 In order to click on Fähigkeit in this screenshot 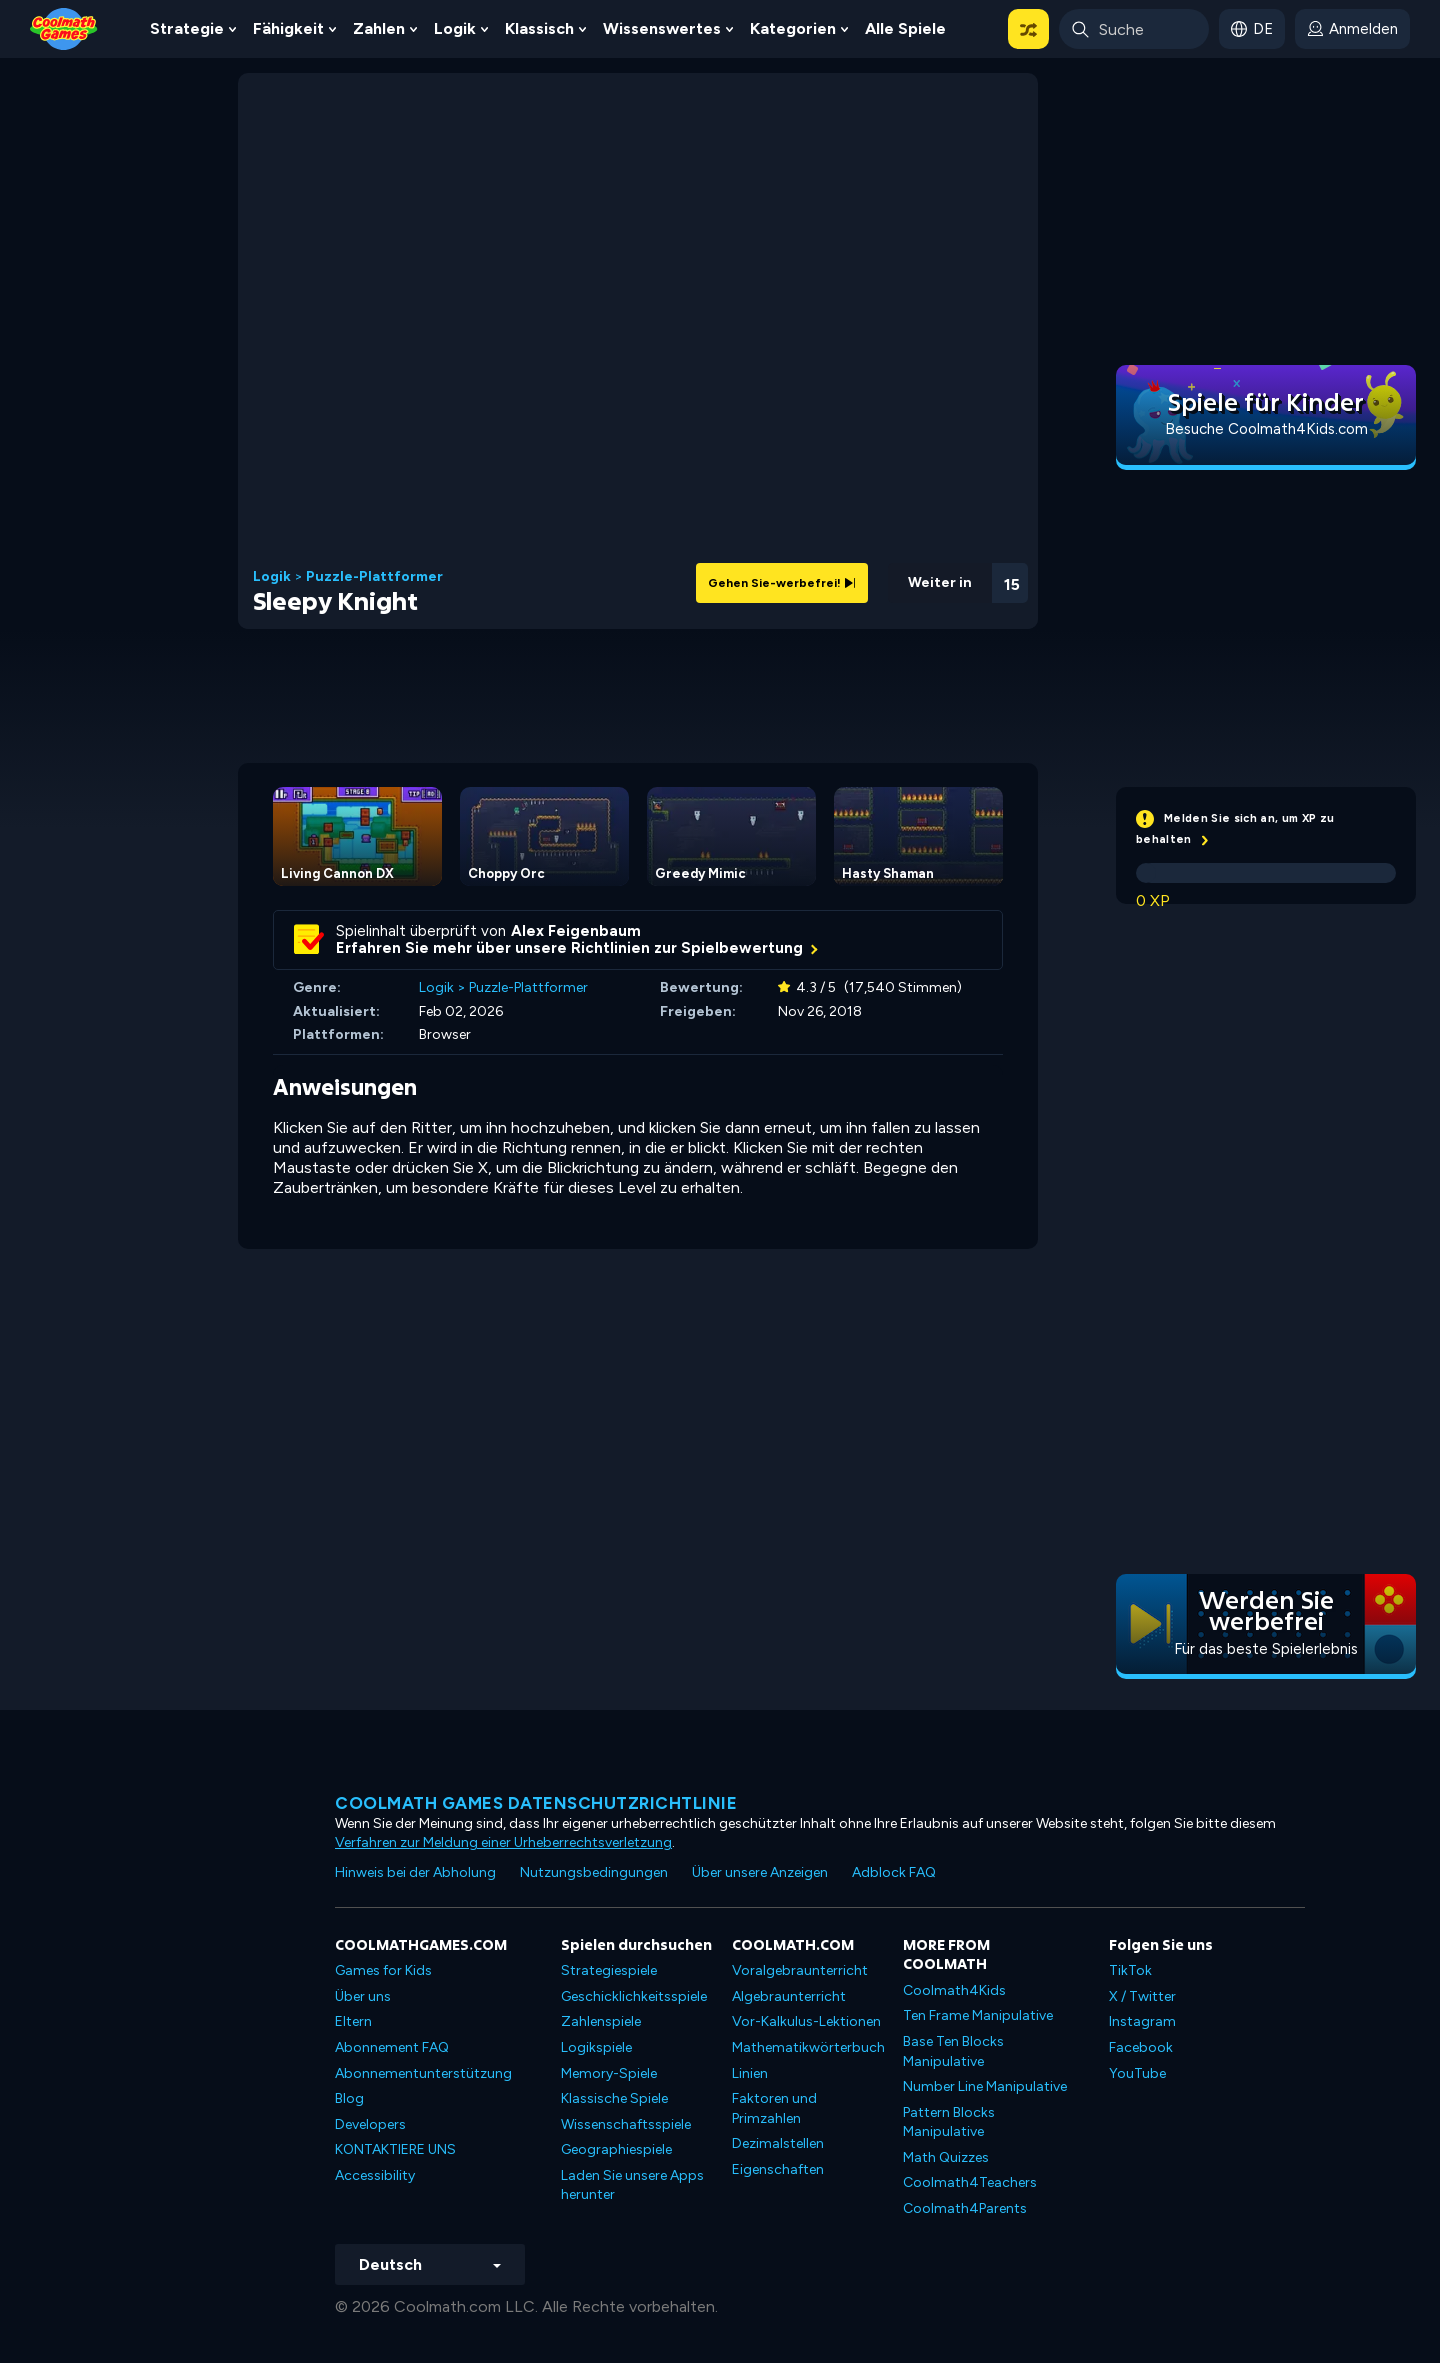, I will do `click(288, 28)`.